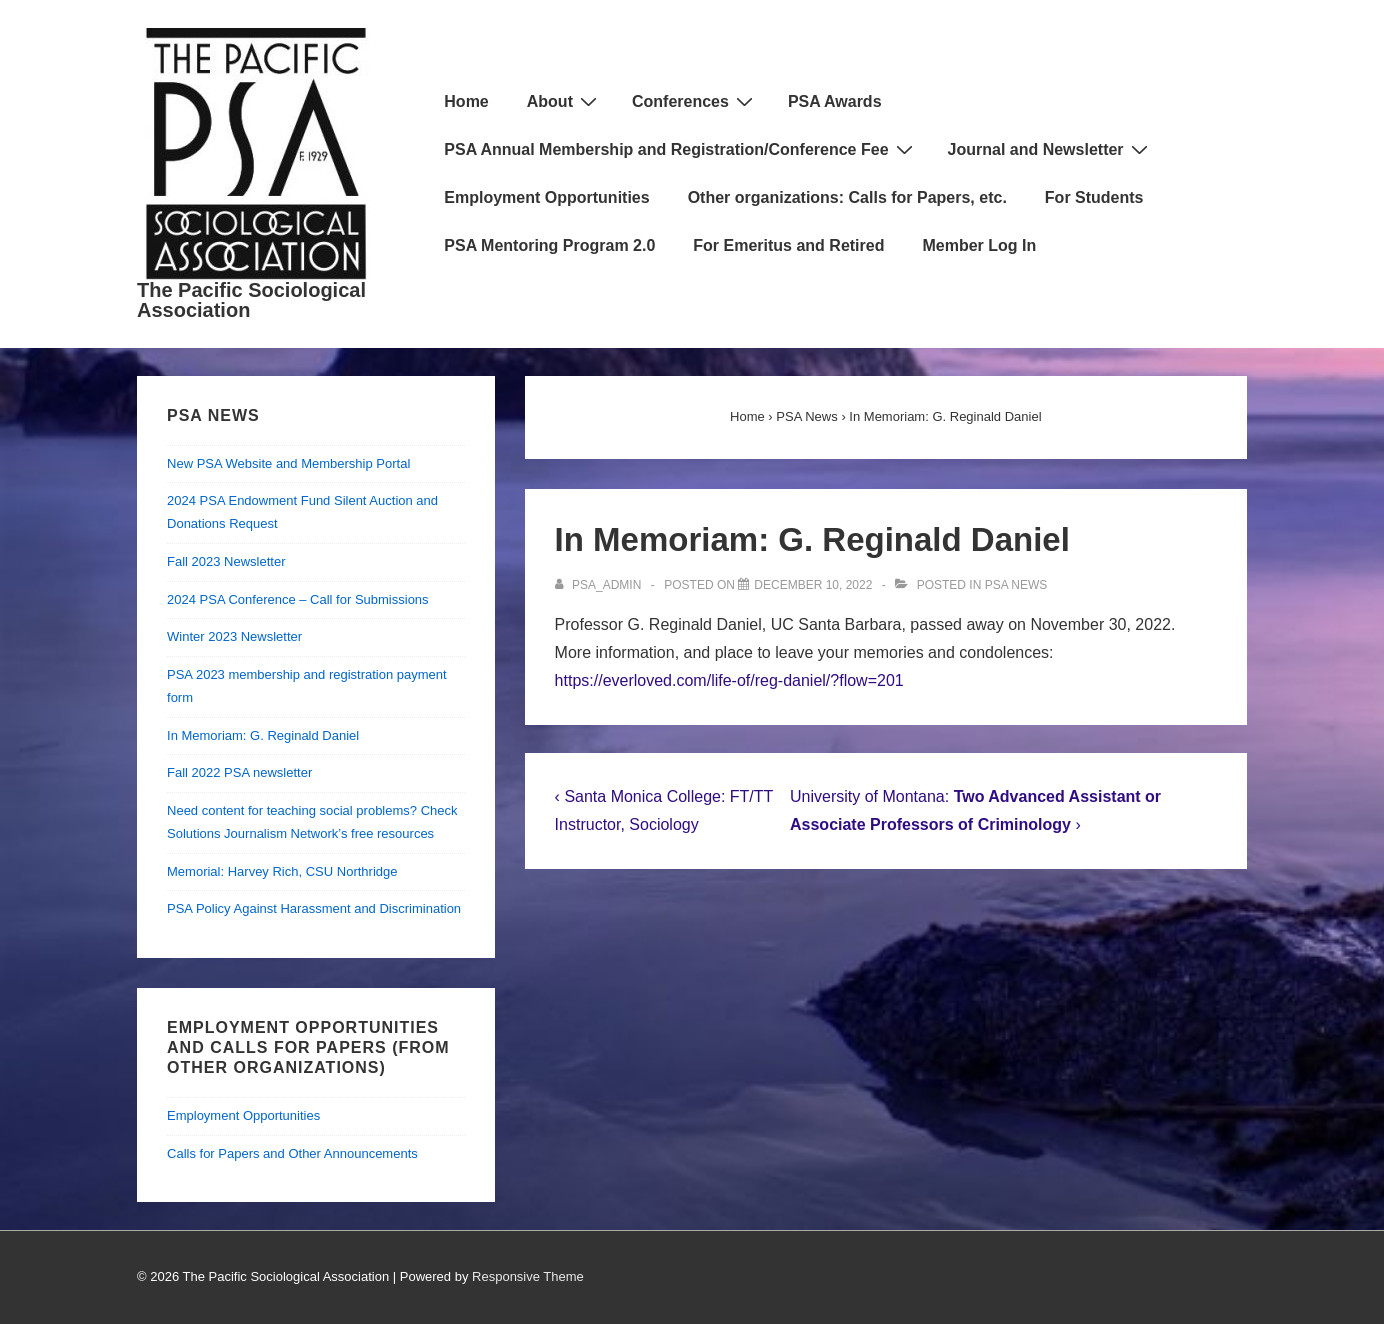 The image size is (1384, 1324). What do you see at coordinates (314, 908) in the screenshot?
I see `PSA Policy Against Harassment and Discrimination` at bounding box center [314, 908].